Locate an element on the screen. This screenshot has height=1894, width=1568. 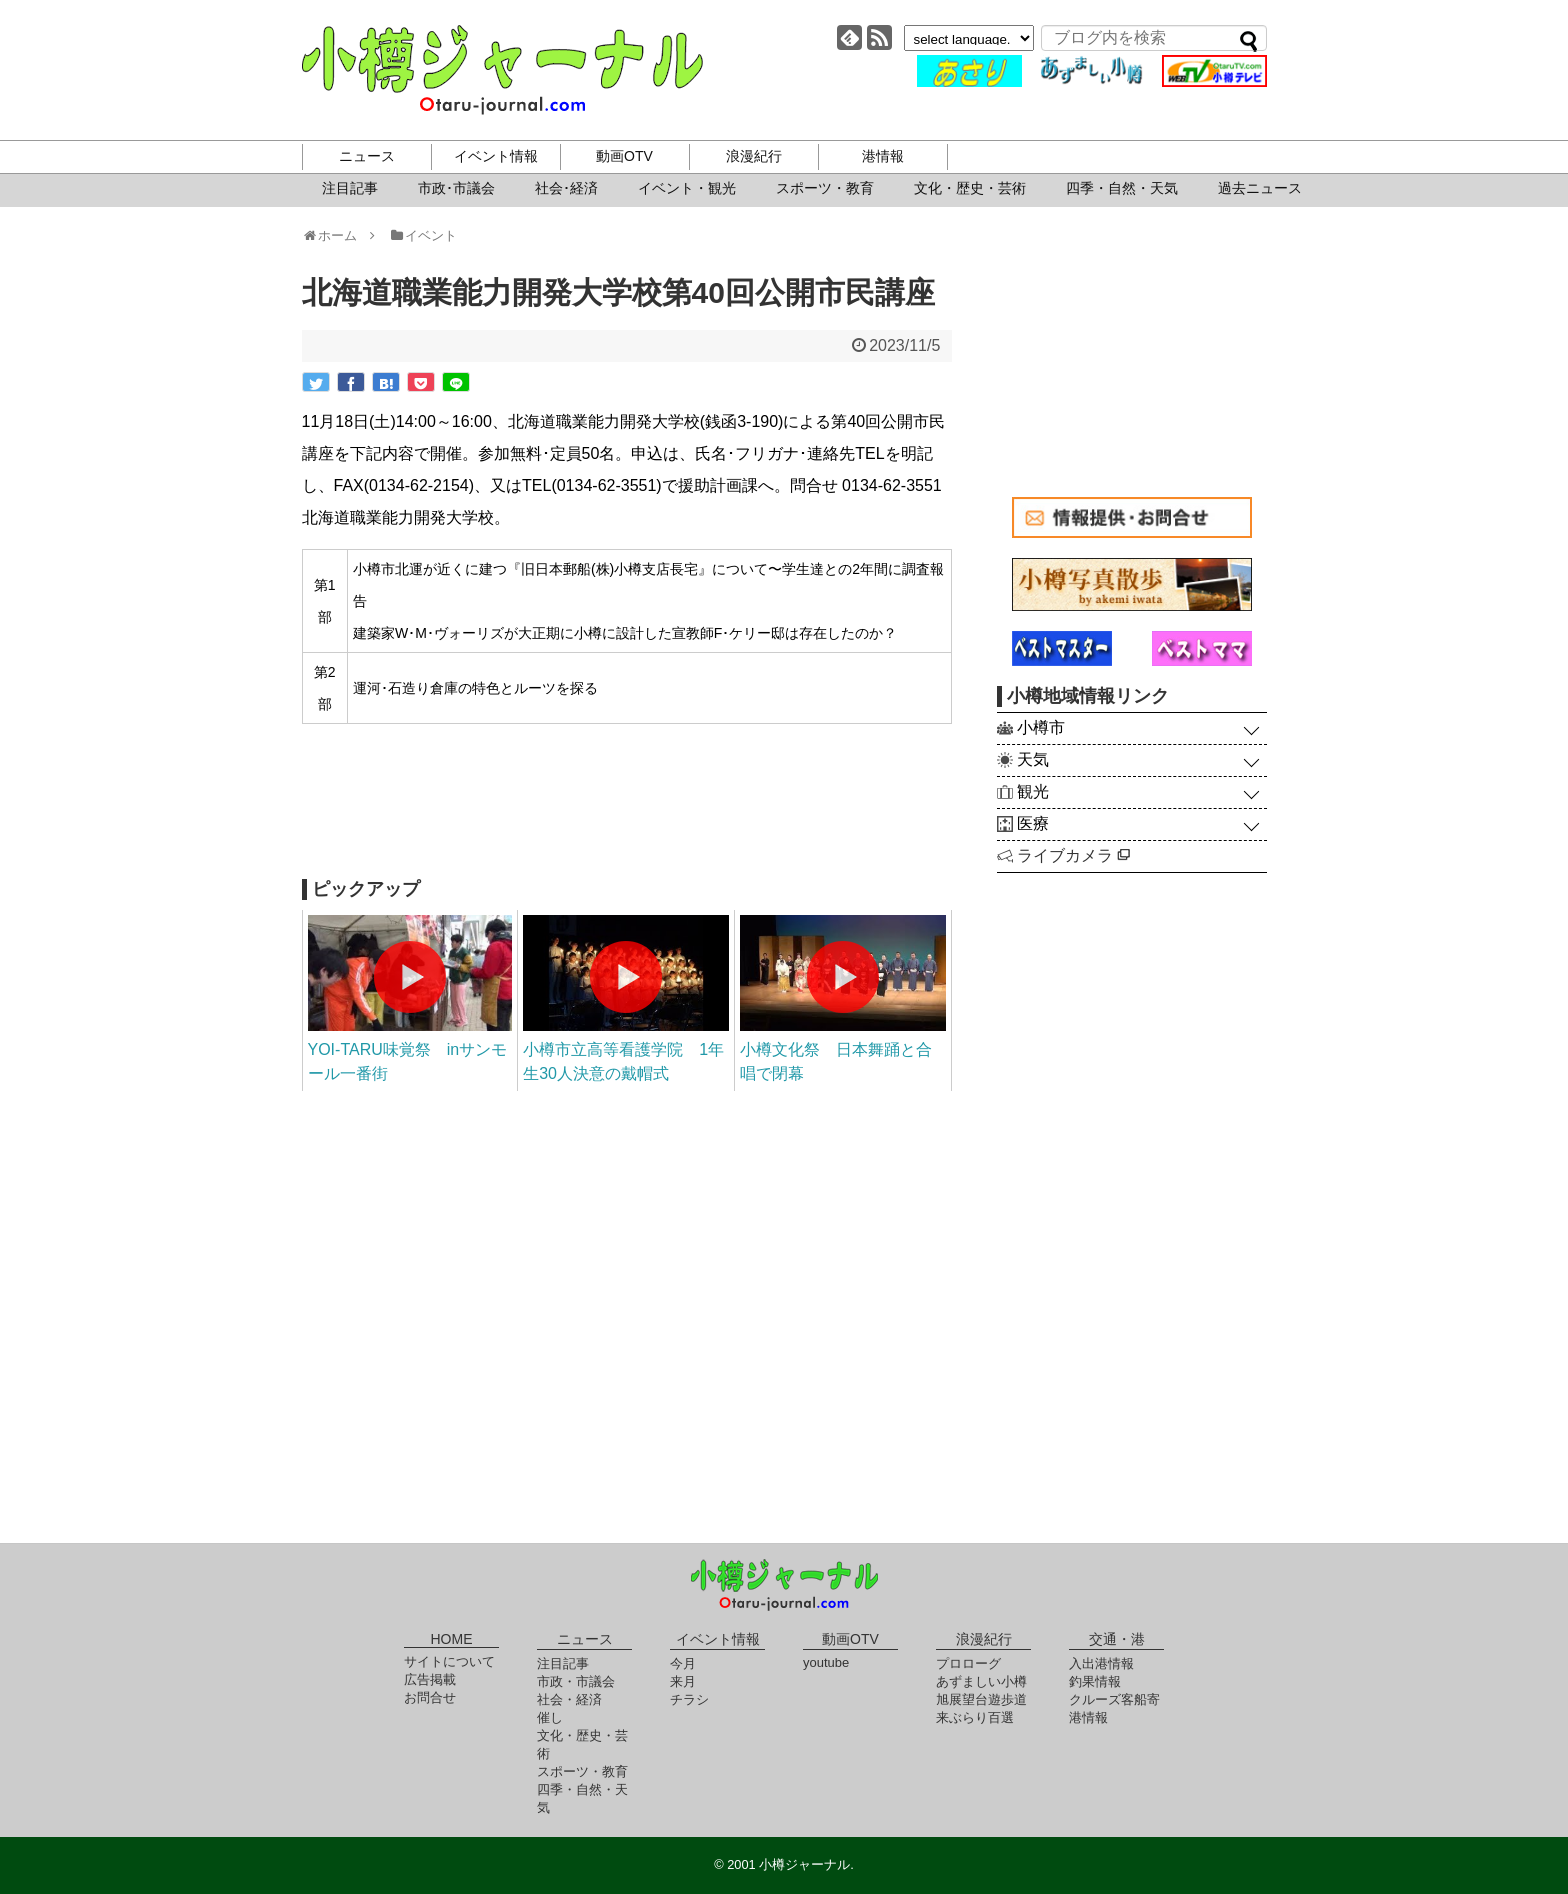
入出港情報 is located at coordinates (1101, 1663).